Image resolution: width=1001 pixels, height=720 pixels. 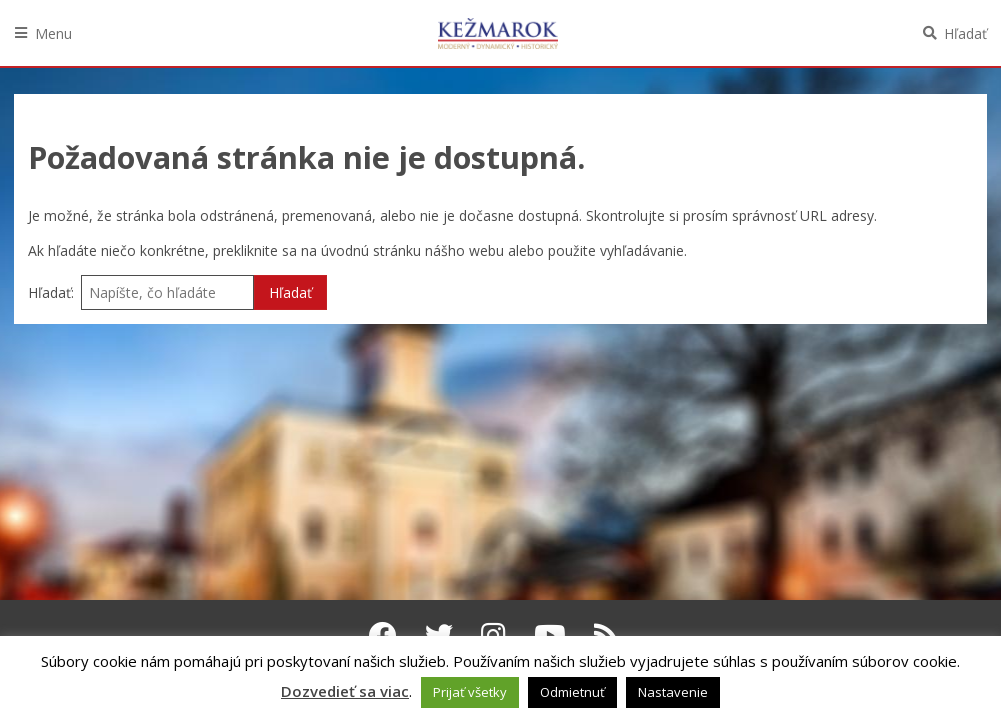 I want to click on Nastavenie [button], so click(x=673, y=692).